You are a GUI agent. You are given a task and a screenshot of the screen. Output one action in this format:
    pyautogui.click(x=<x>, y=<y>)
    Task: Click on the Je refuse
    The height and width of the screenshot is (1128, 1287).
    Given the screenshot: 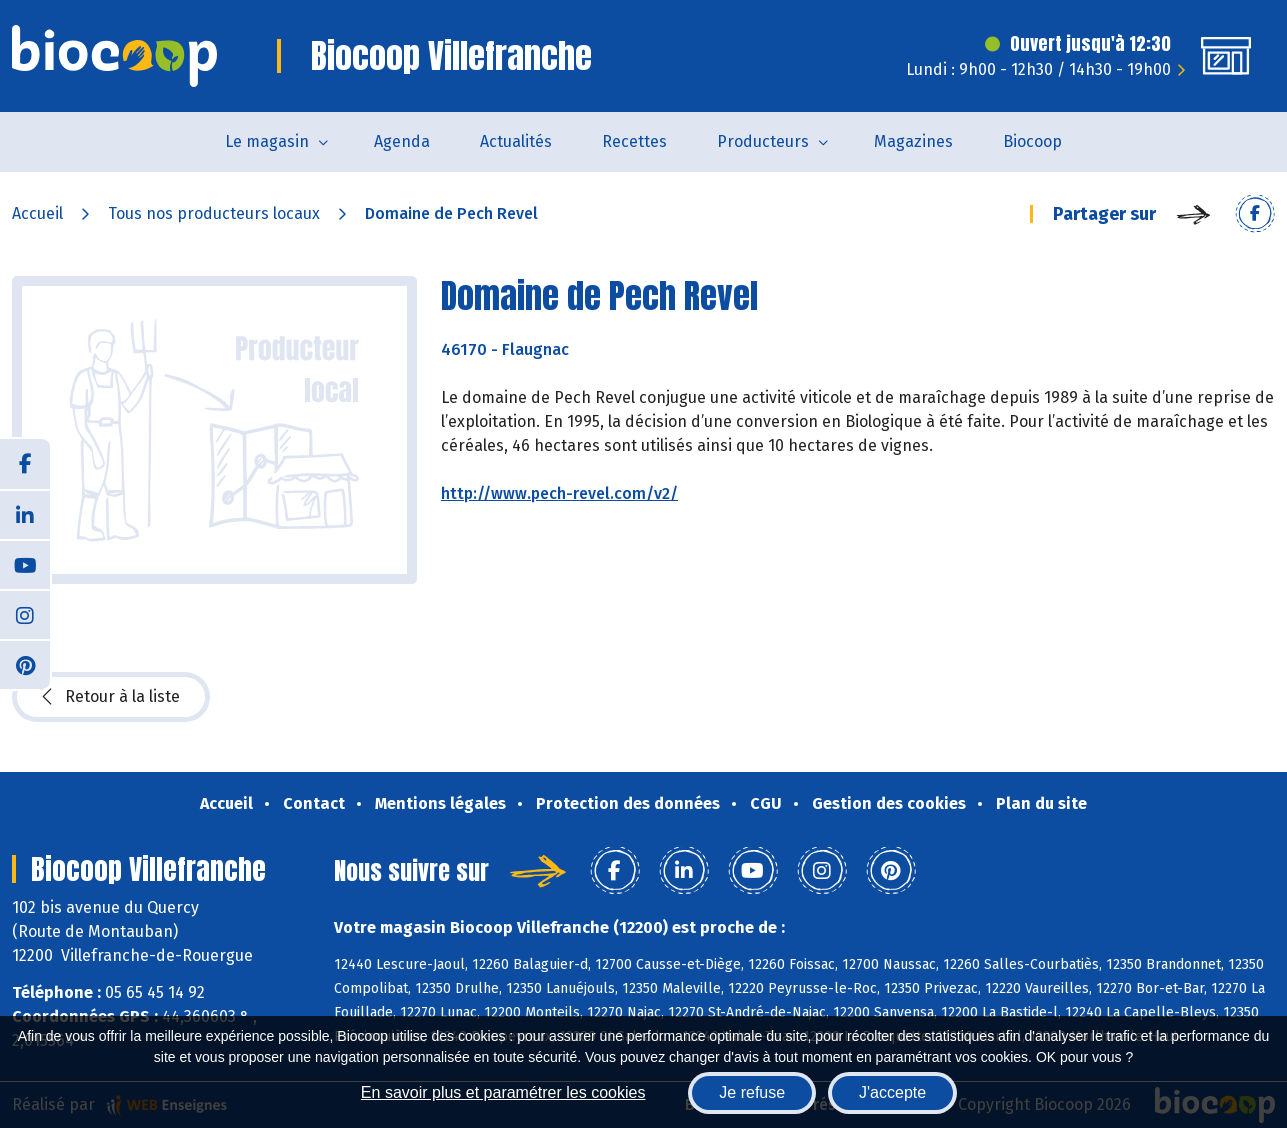 What is the action you would take?
    pyautogui.click(x=752, y=1092)
    